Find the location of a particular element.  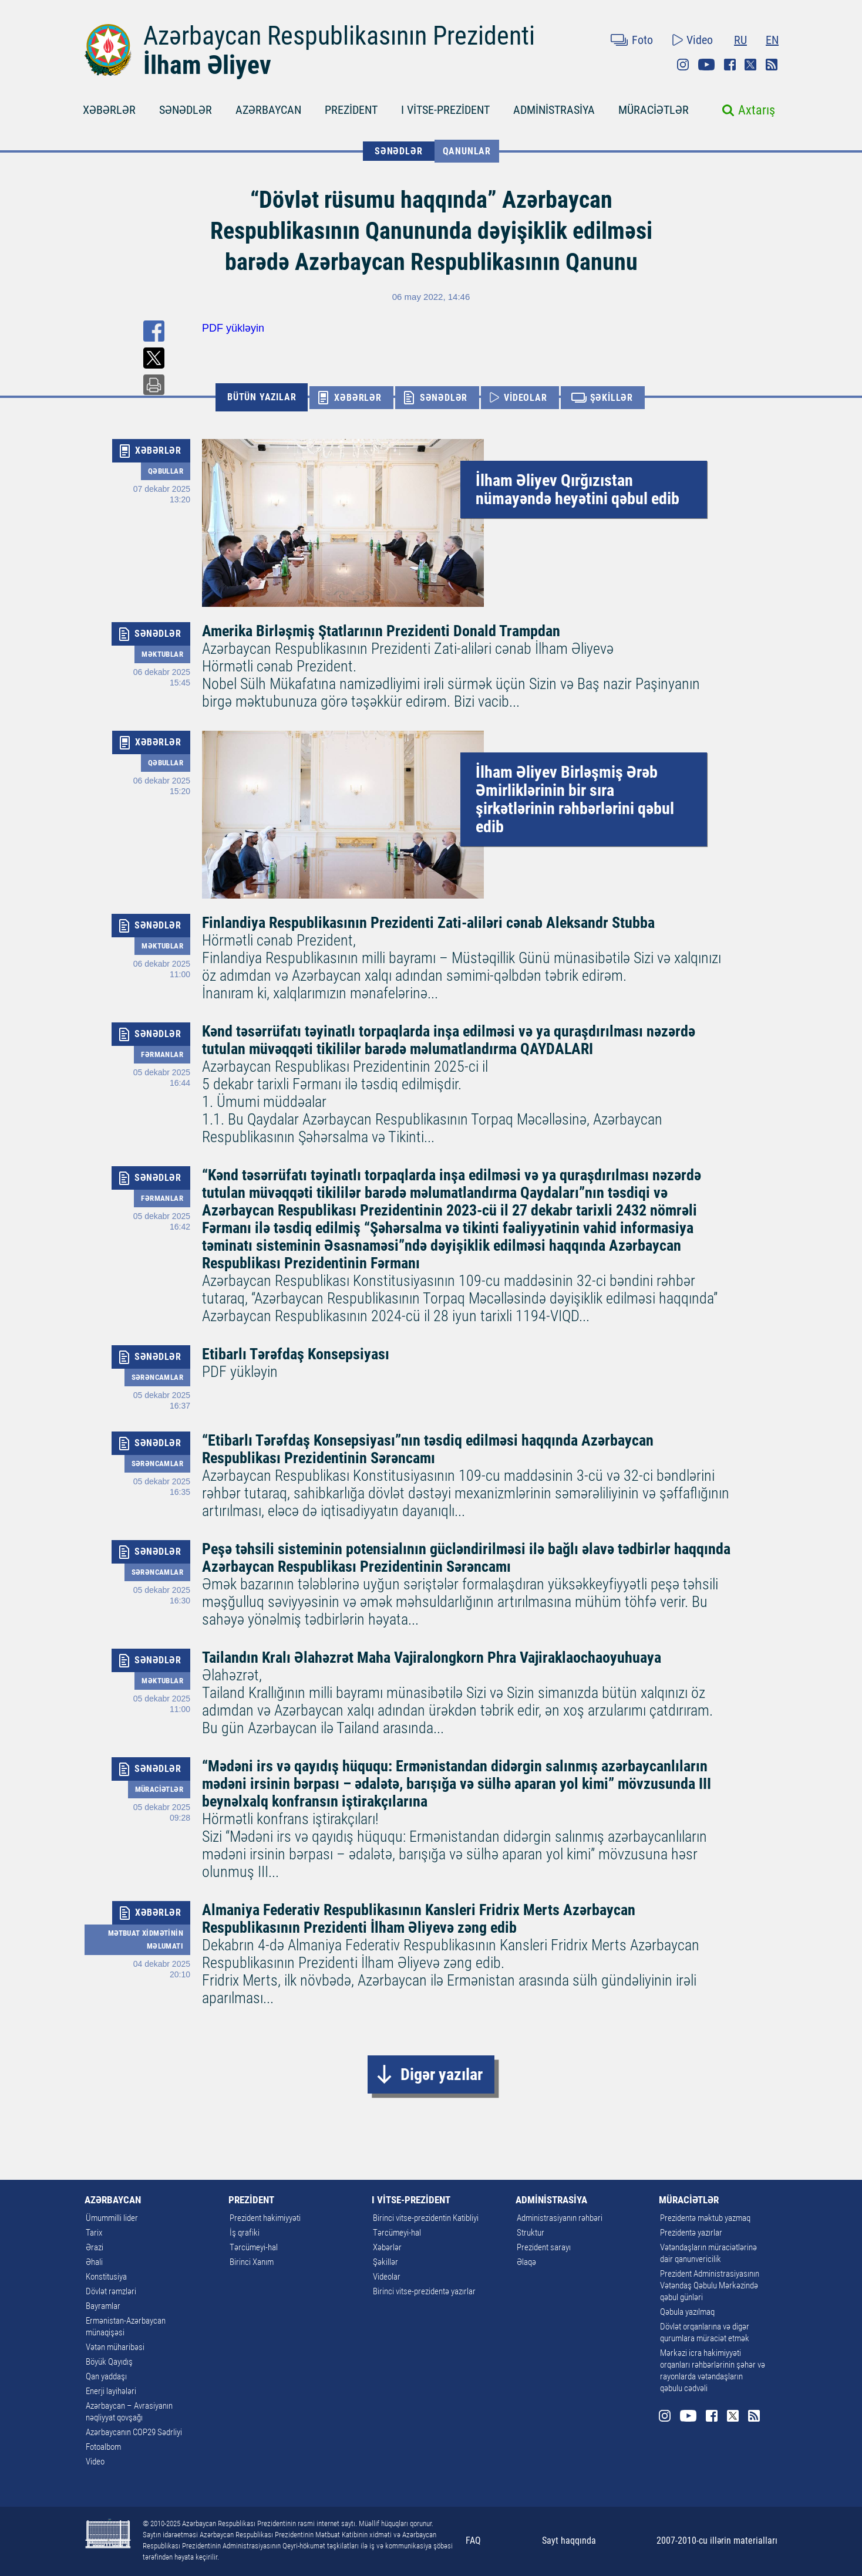

Administrasiyanın rəhbəri is located at coordinates (559, 2218).